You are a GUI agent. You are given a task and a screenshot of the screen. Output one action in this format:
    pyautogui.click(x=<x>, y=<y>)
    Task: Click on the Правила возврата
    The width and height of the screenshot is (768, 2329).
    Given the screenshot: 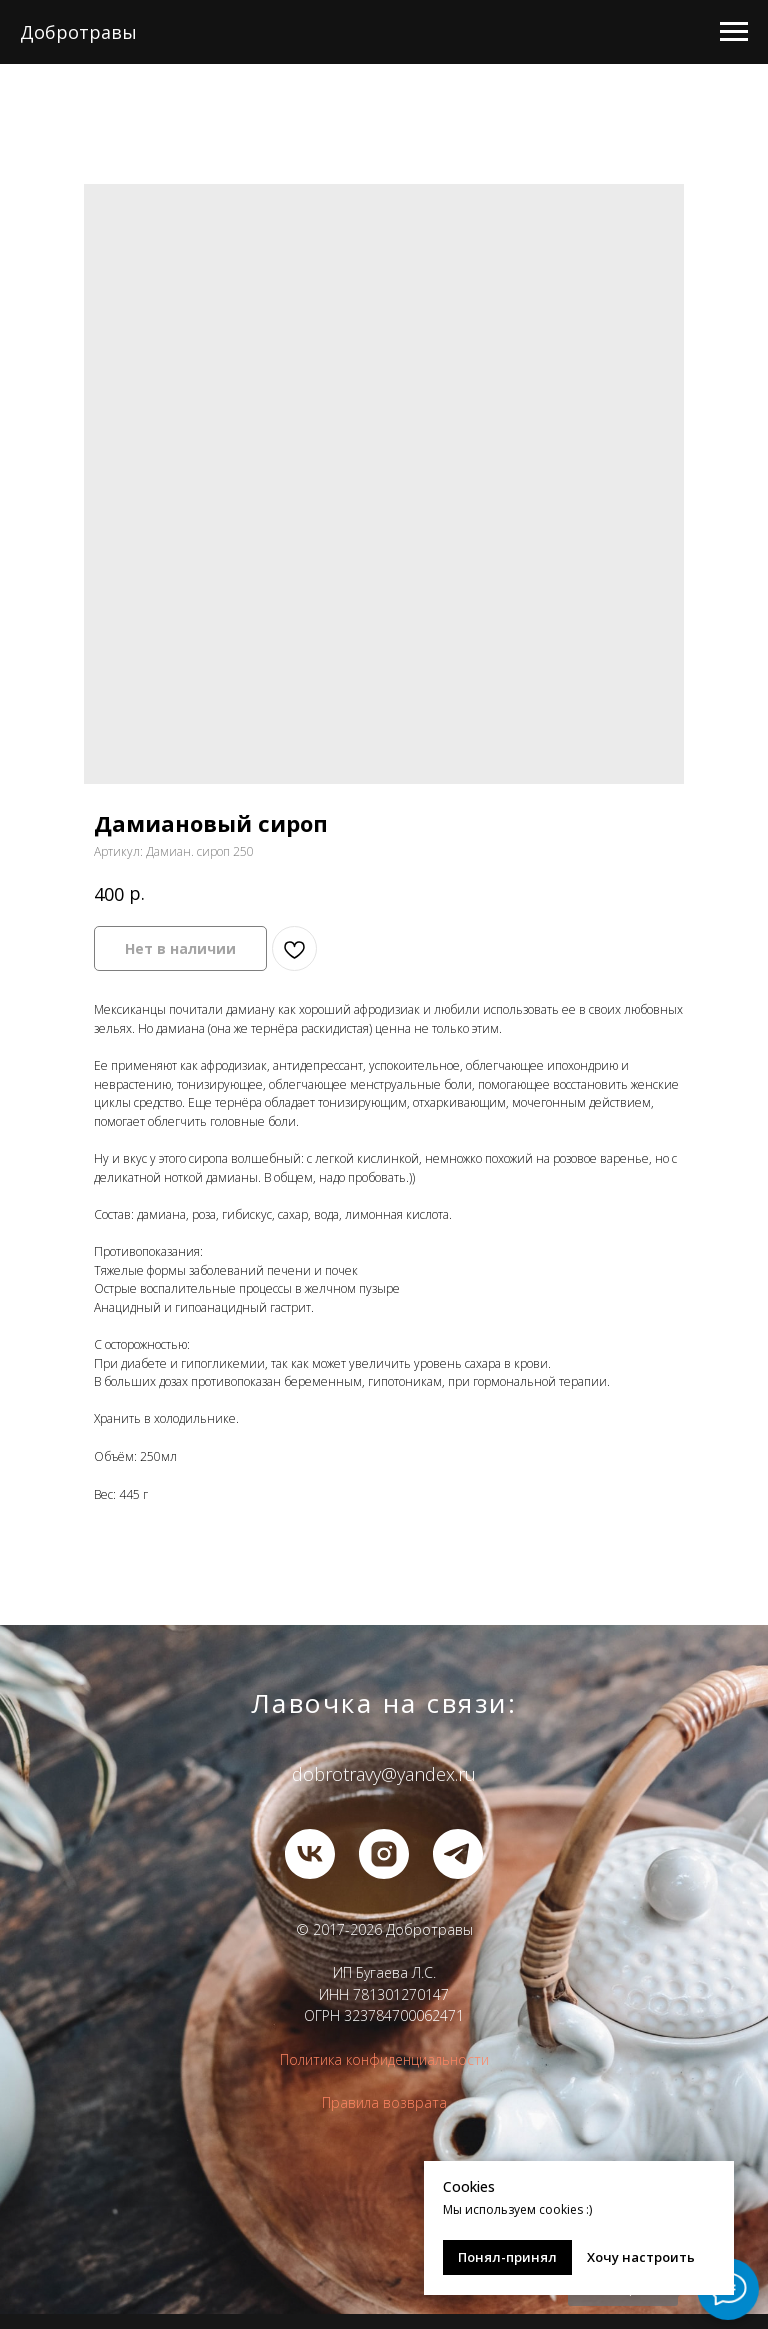 What is the action you would take?
    pyautogui.click(x=384, y=2102)
    